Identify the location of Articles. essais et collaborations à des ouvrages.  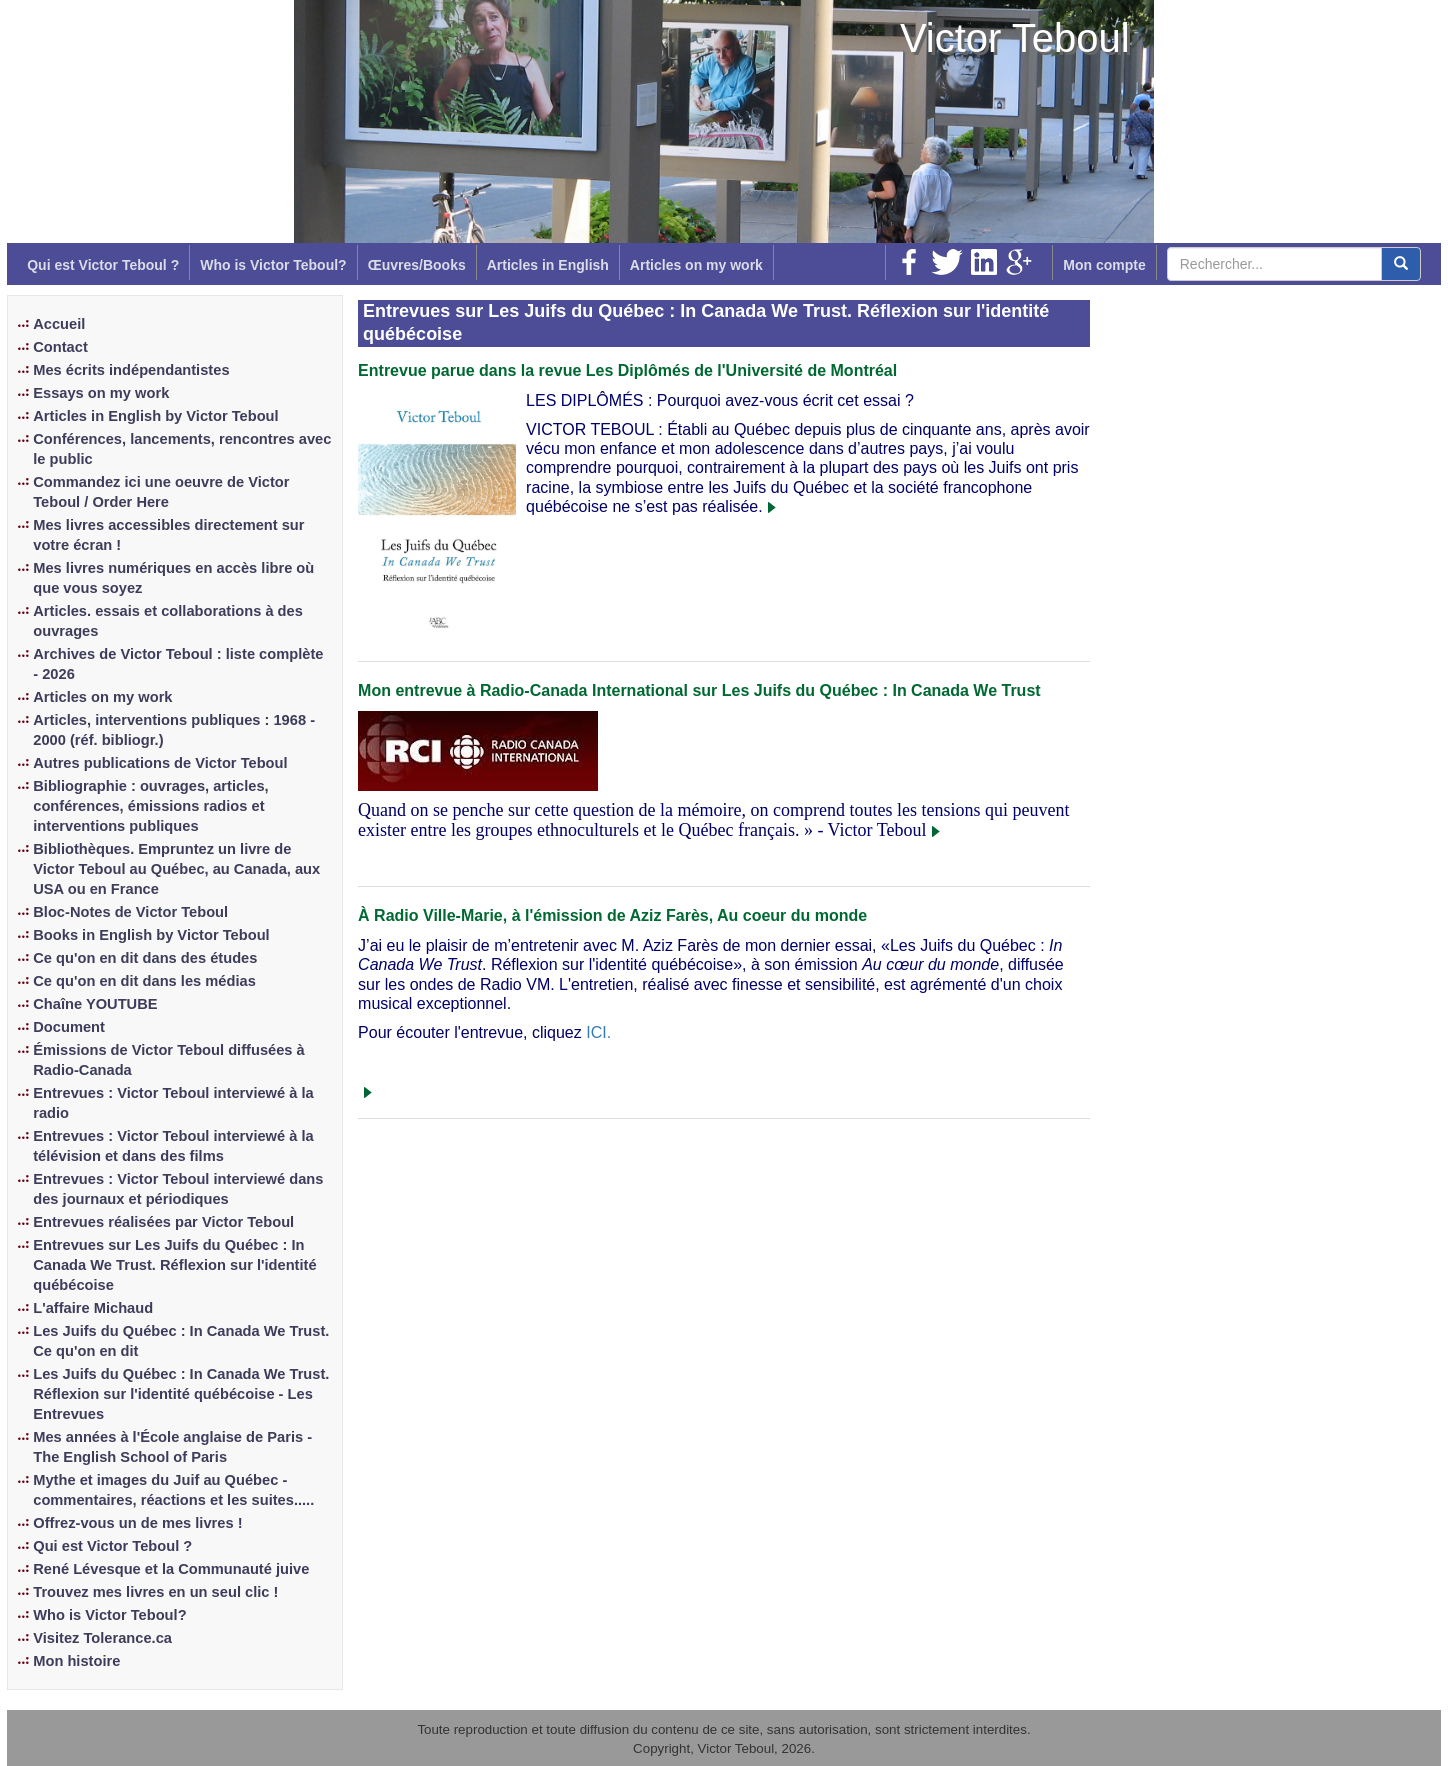
(168, 621).